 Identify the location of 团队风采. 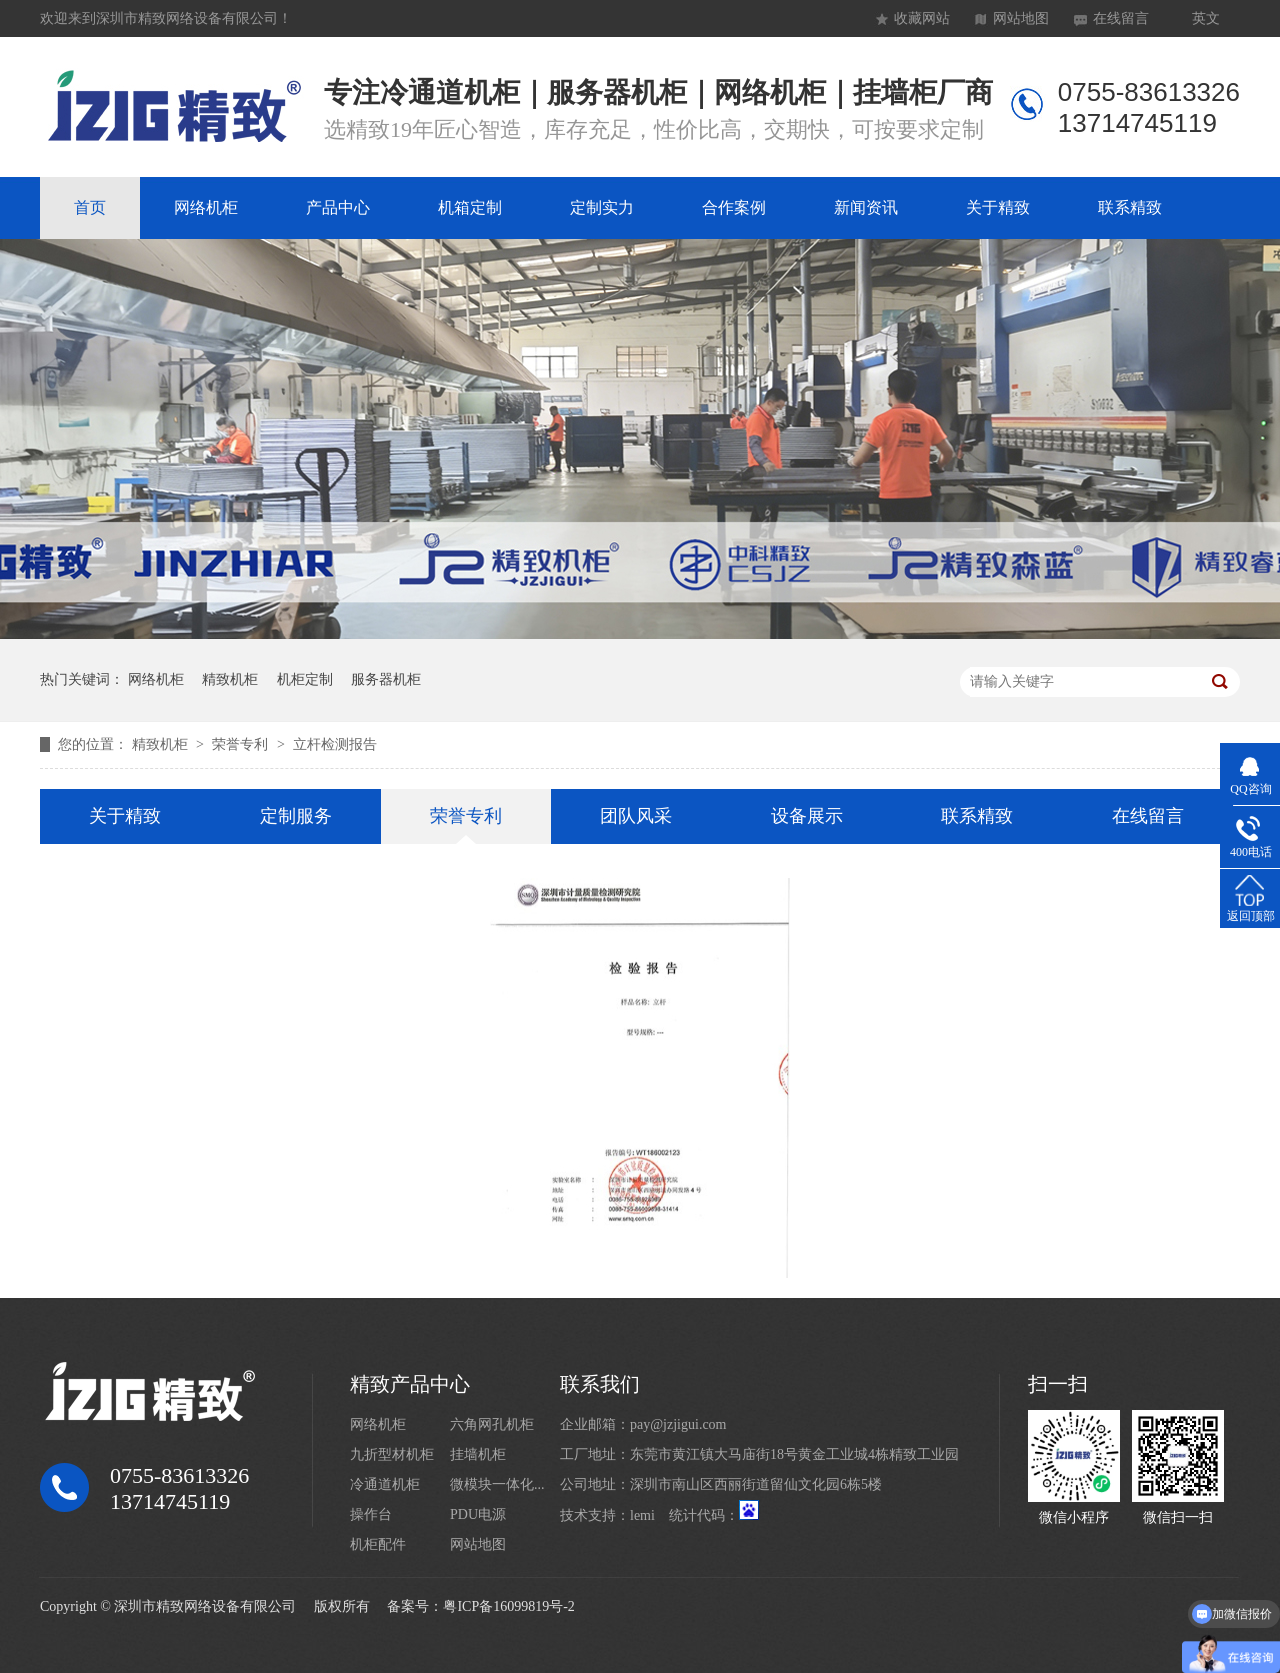
(636, 816).